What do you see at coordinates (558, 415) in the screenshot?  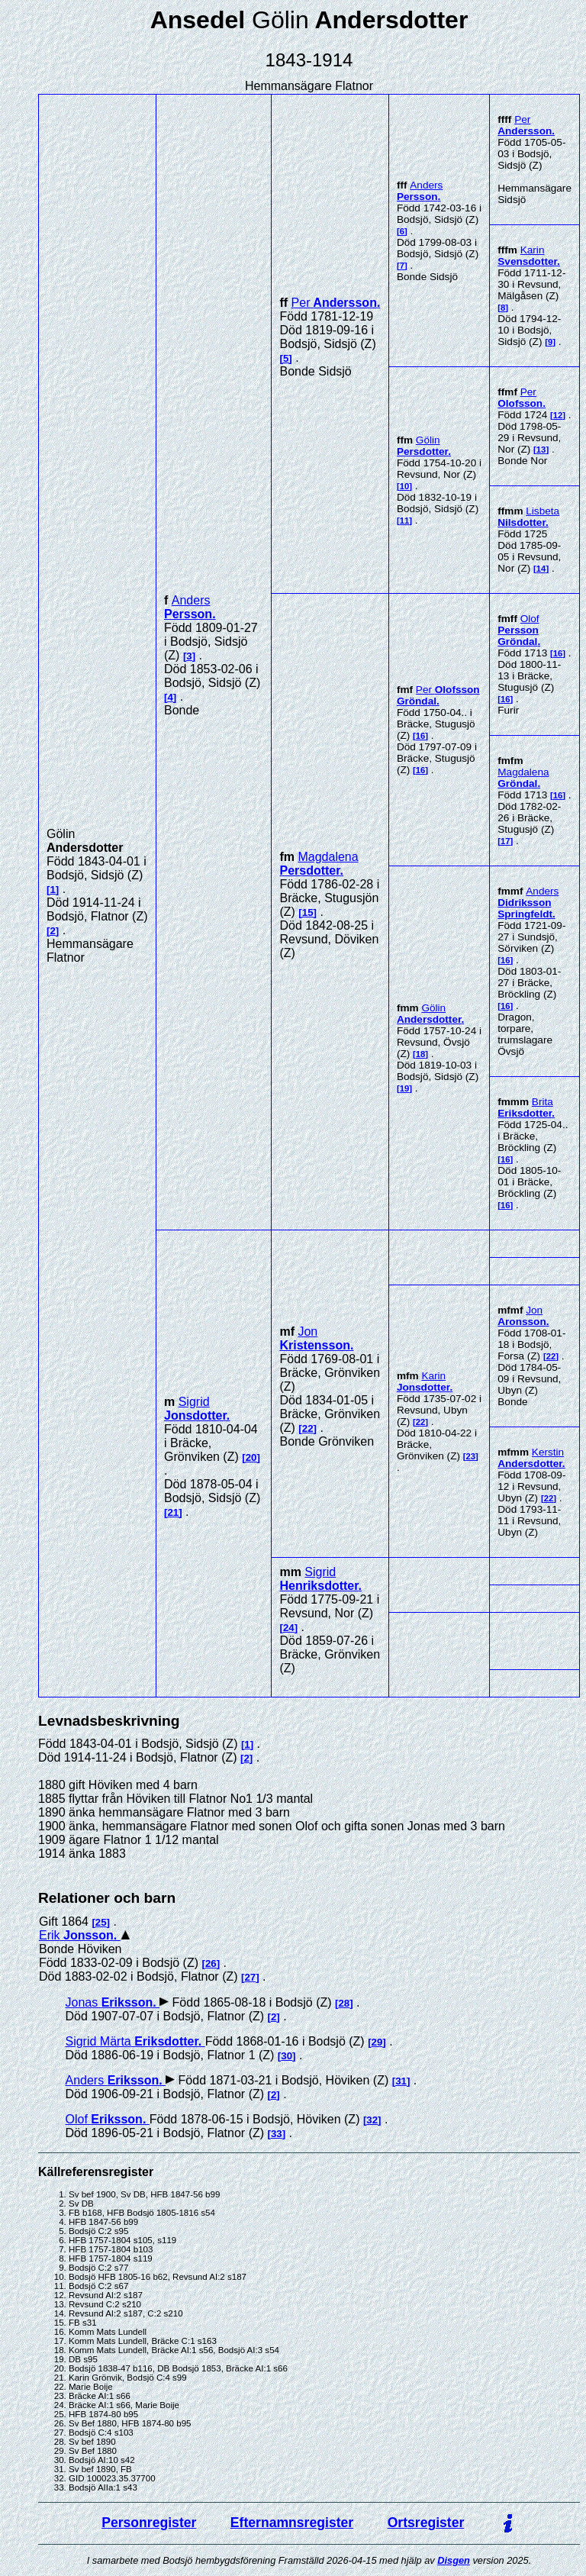 I see `12` at bounding box center [558, 415].